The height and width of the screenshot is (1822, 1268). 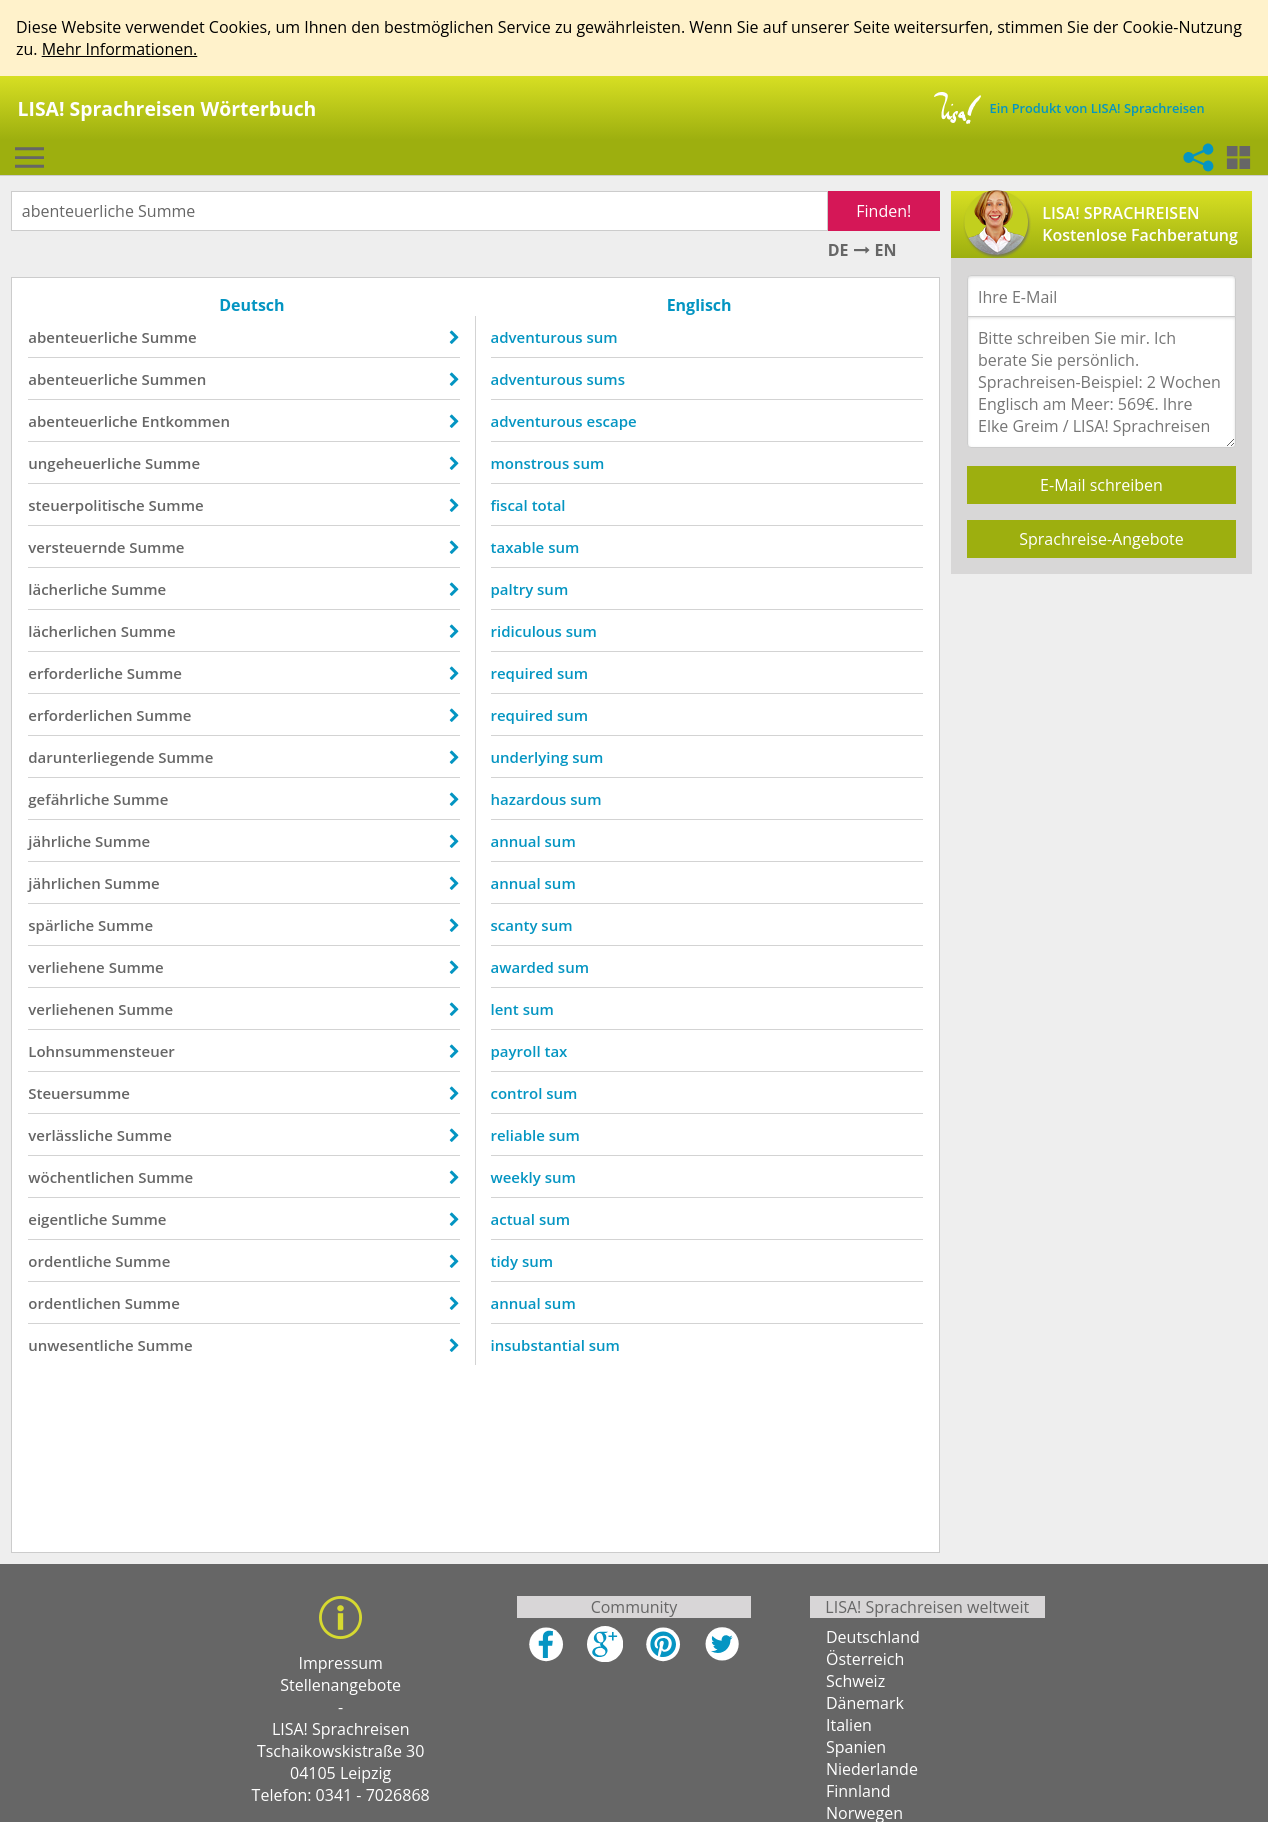 I want to click on ungeheuerliche, so click(x=89, y=463).